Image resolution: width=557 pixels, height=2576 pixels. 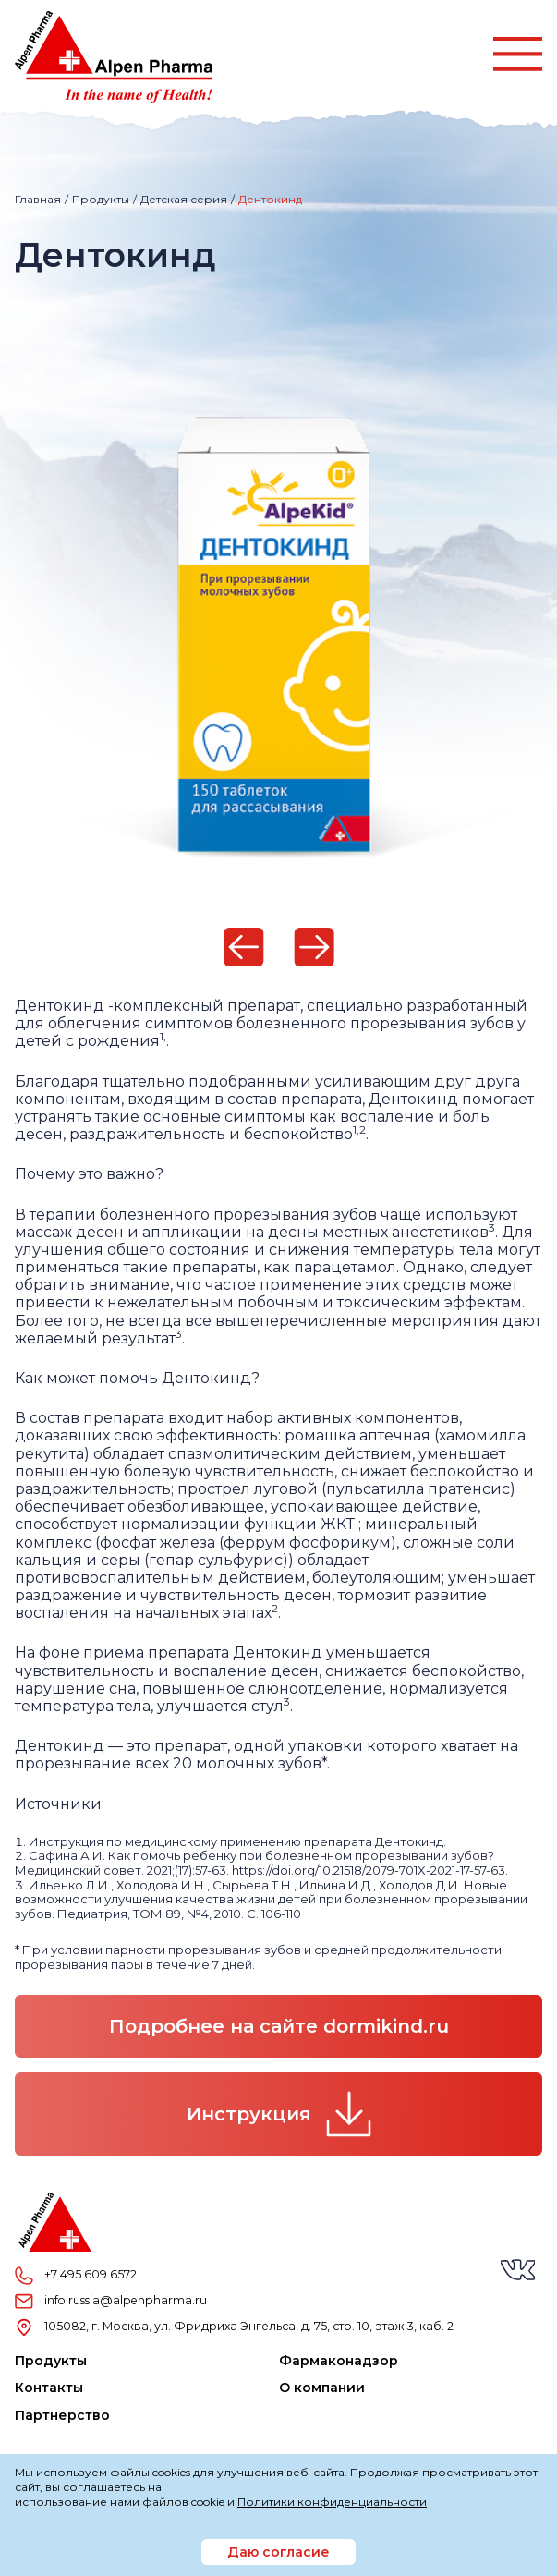 What do you see at coordinates (49, 2387) in the screenshot?
I see `Контакты` at bounding box center [49, 2387].